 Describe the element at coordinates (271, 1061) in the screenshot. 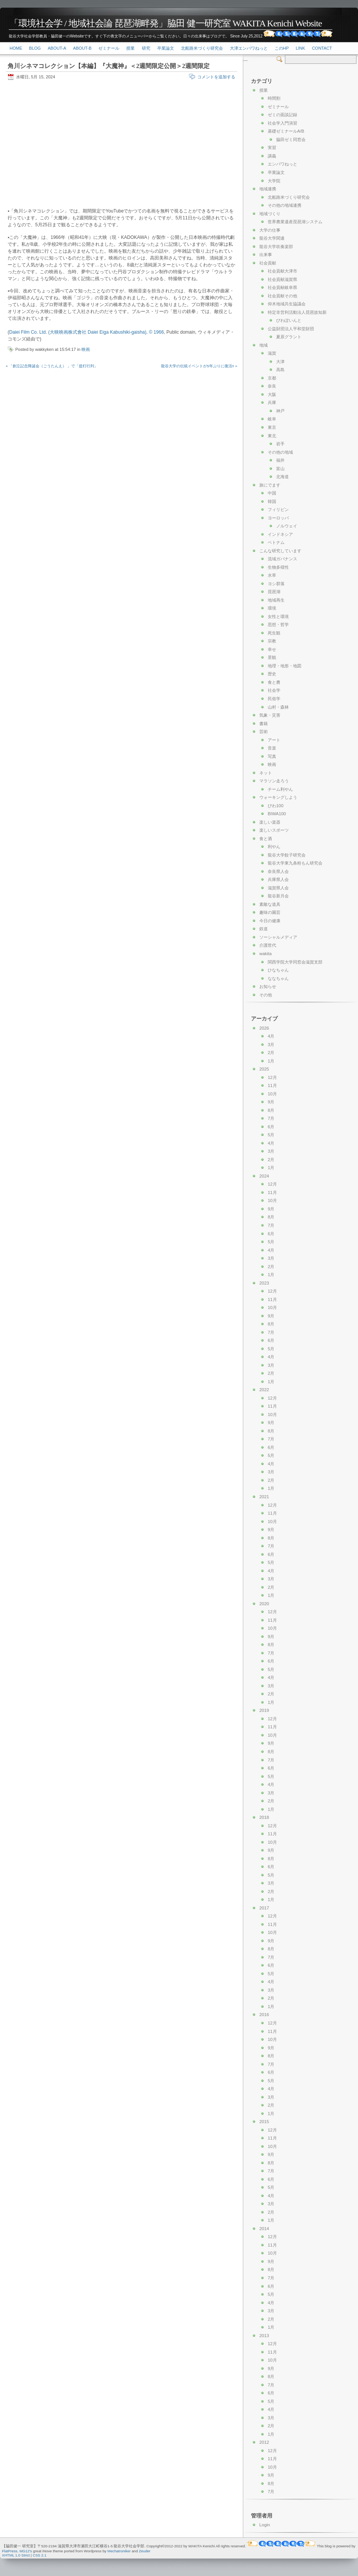

I see `1月` at that location.